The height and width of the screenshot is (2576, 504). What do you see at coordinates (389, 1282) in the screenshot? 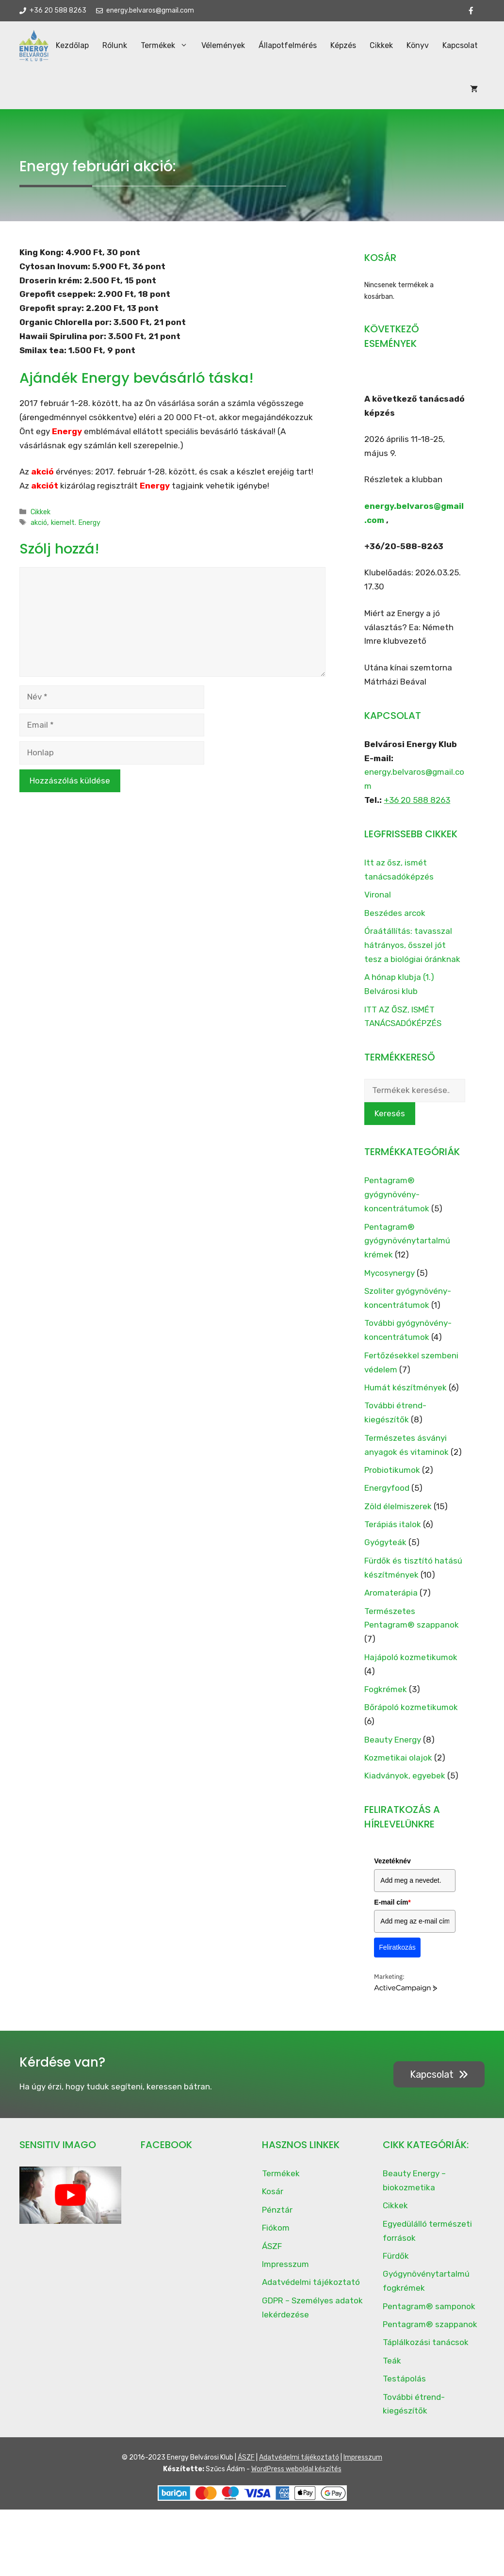
I see `Mycosynergy` at bounding box center [389, 1282].